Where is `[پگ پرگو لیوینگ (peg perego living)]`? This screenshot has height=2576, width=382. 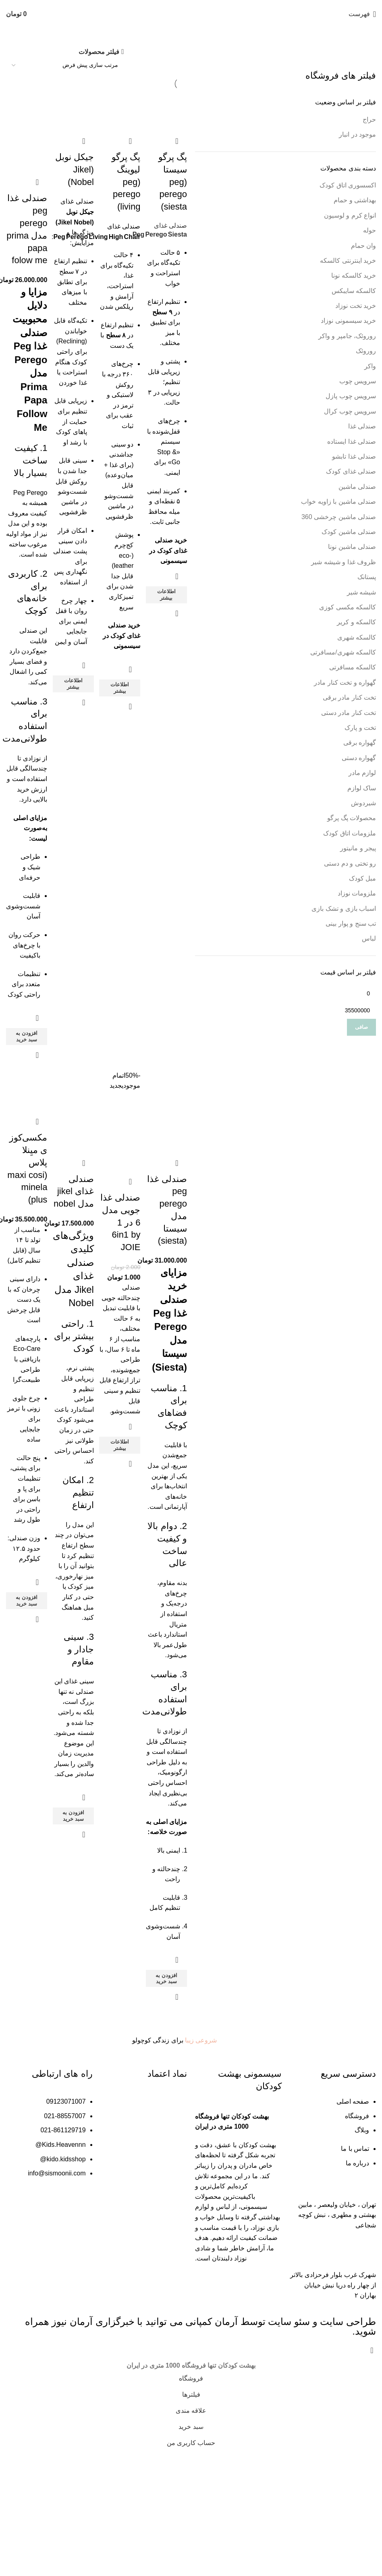 [پگ پرگو لیوینگ (peg perego living)] is located at coordinates (120, 108).